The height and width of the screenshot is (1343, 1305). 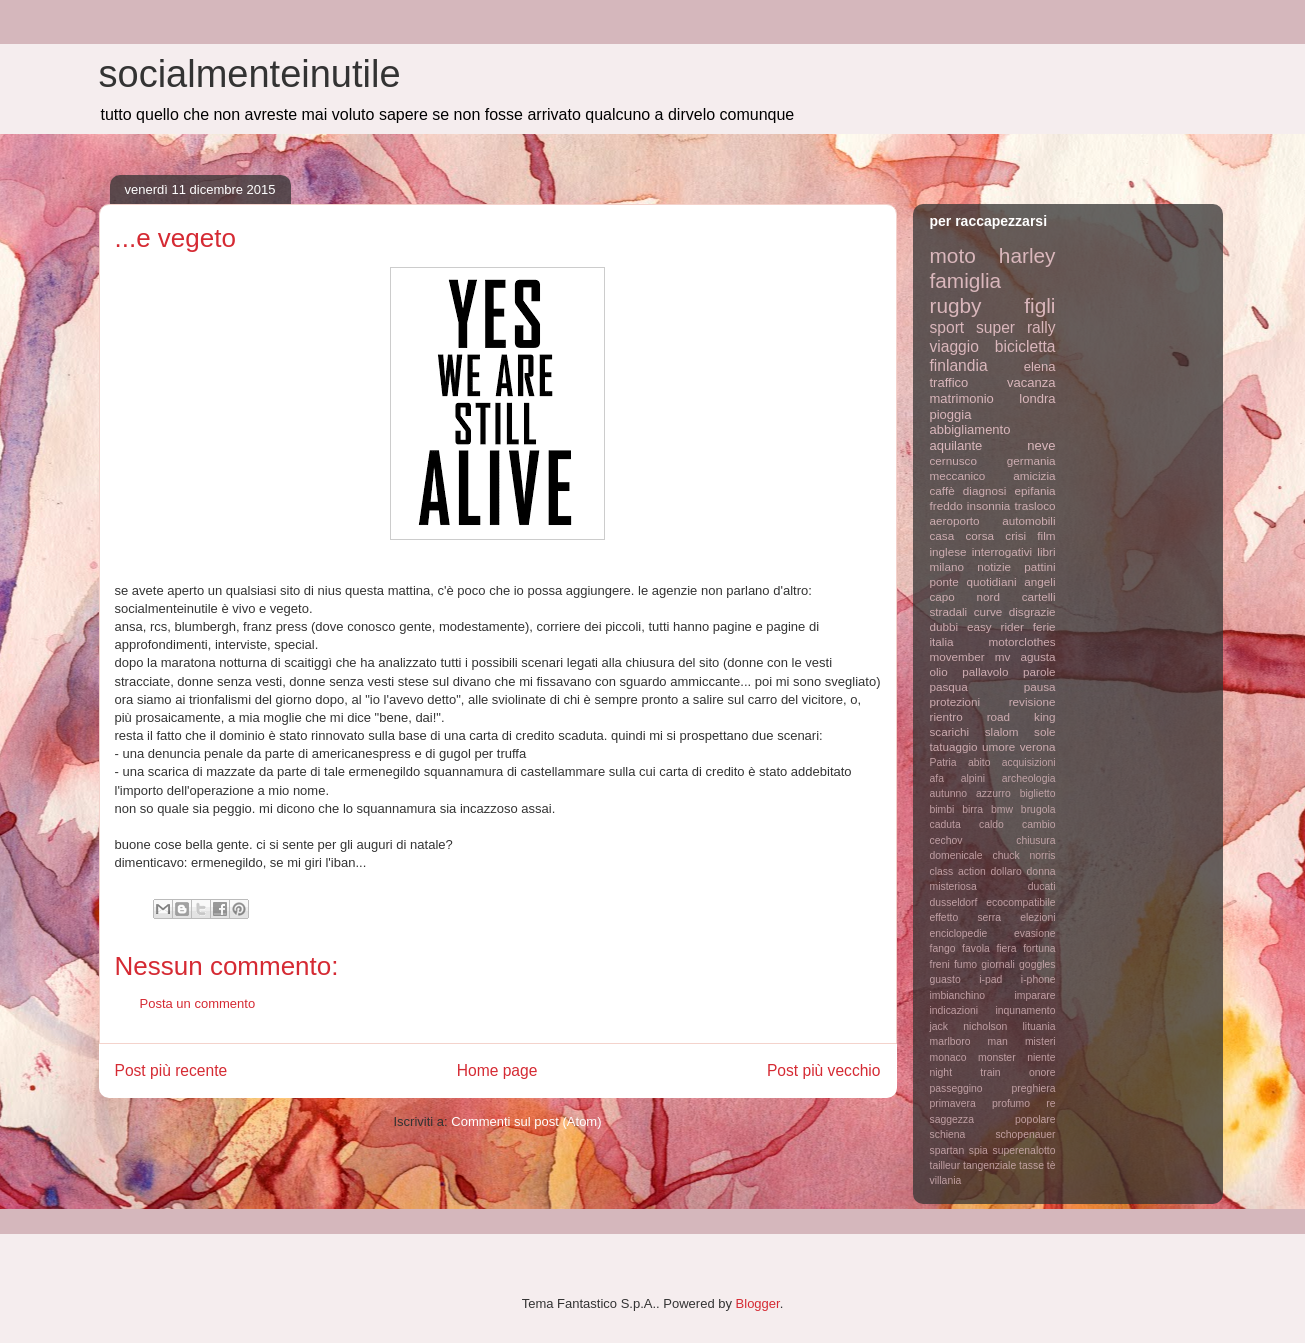 I want to click on crisi, so click(x=1015, y=535).